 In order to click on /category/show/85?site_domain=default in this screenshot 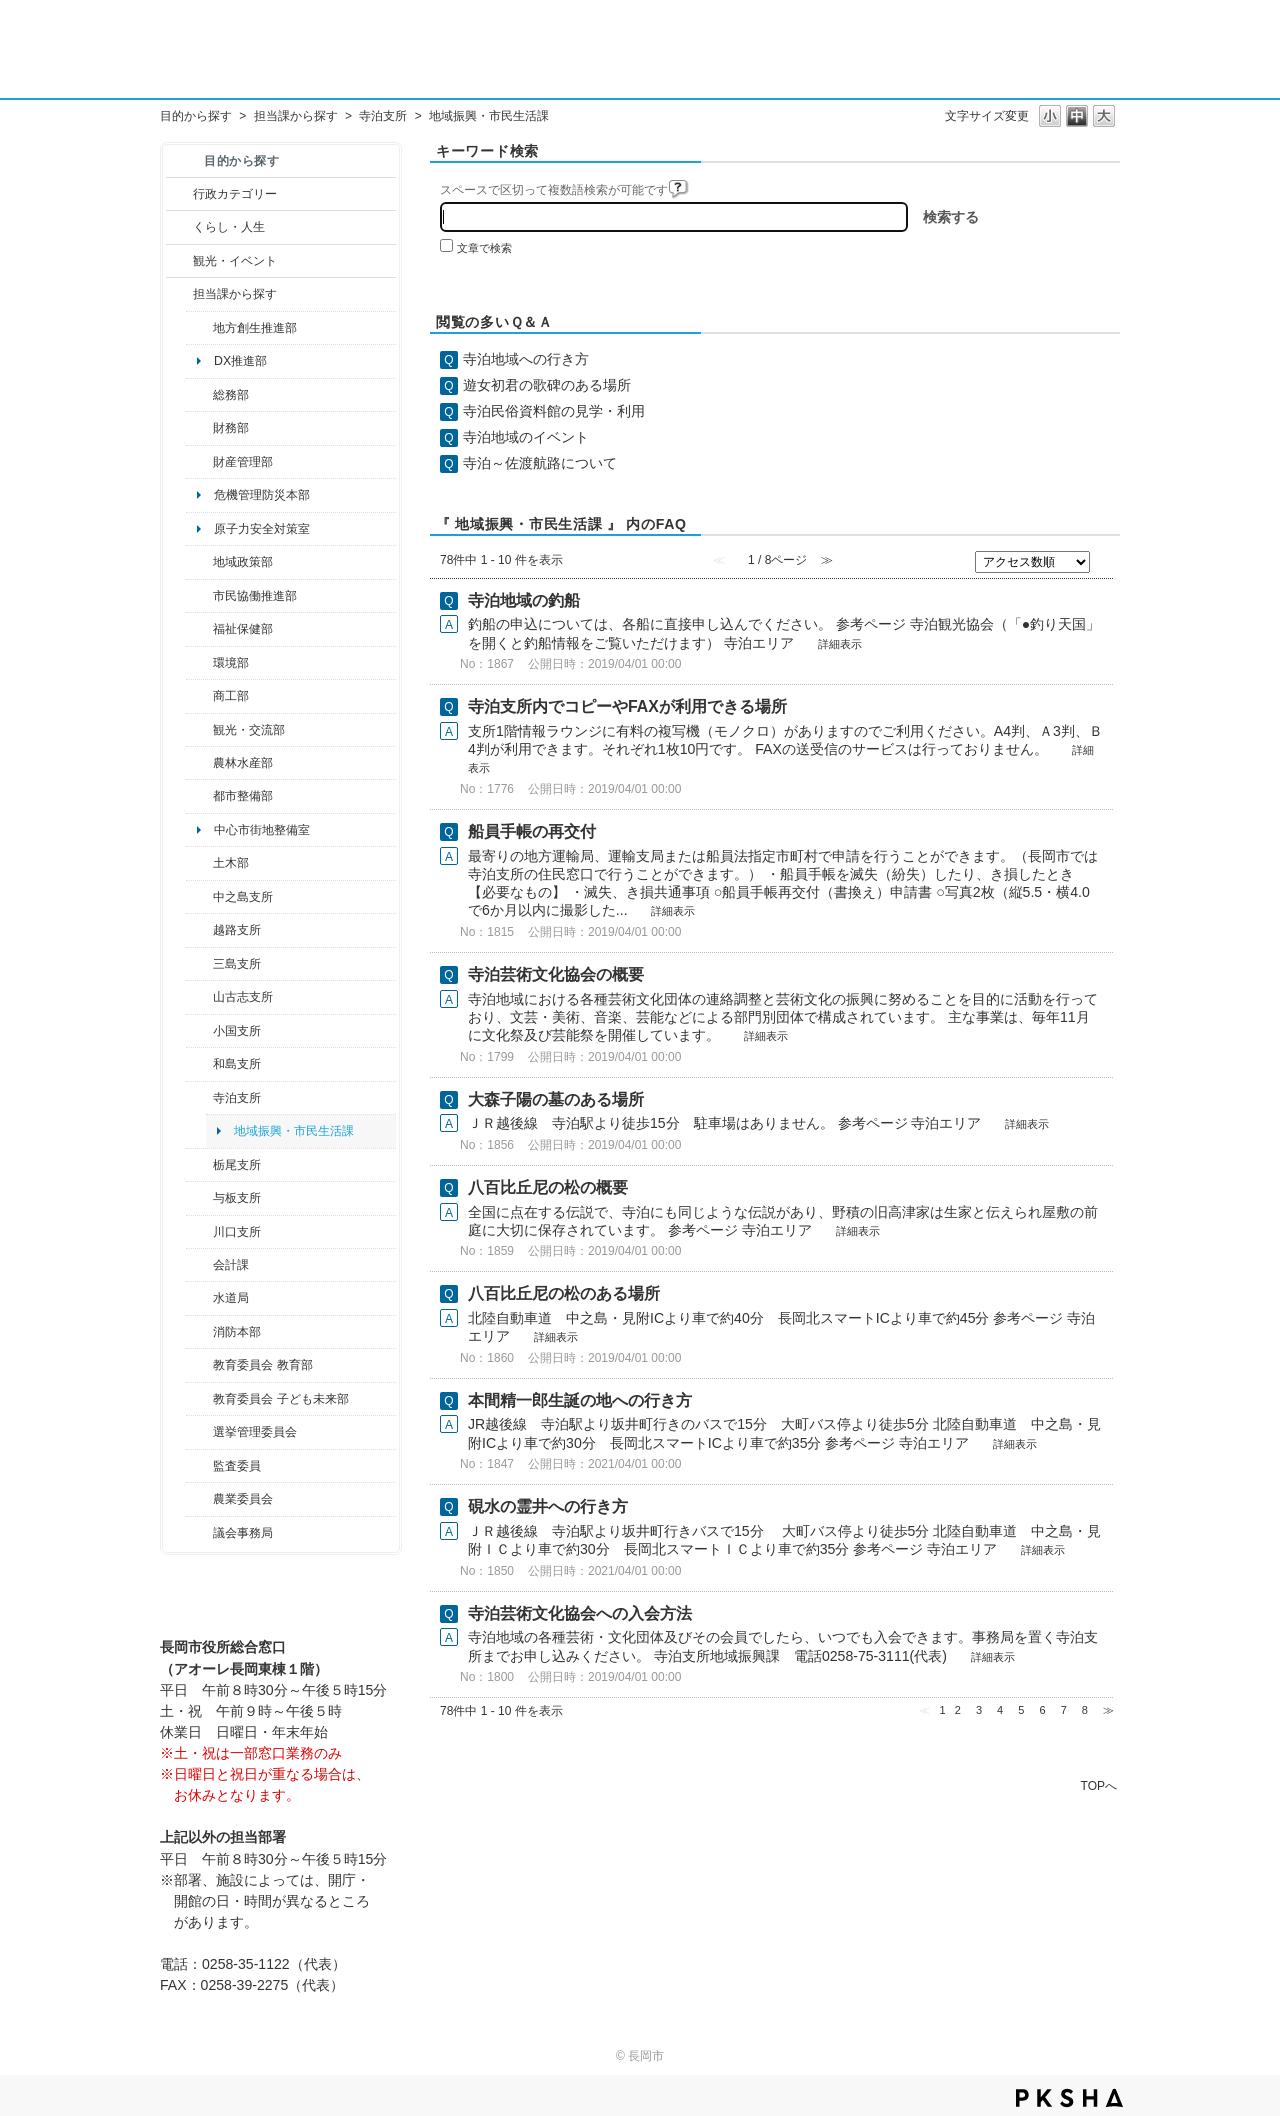, I will do `click(199, 1332)`.